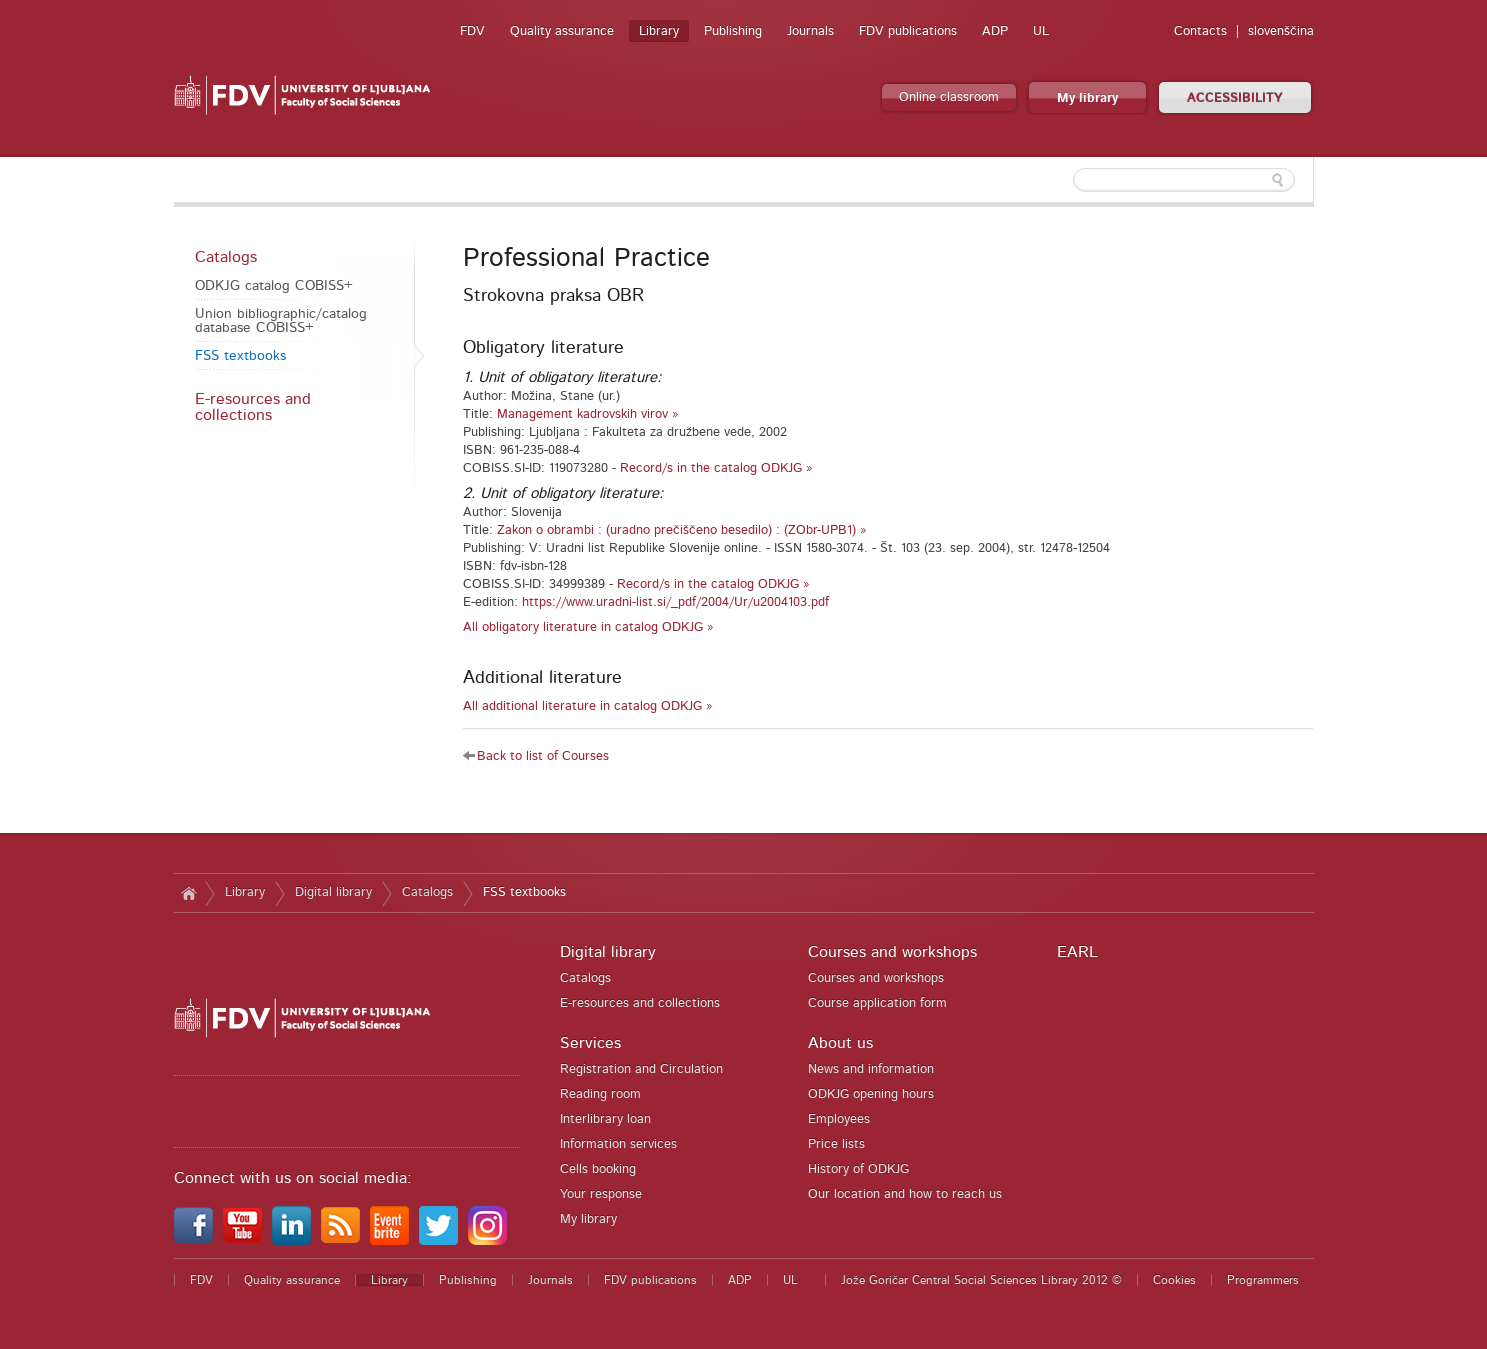 The height and width of the screenshot is (1349, 1487). Describe the element at coordinates (543, 756) in the screenshot. I see `Back to list of Courses` at that location.